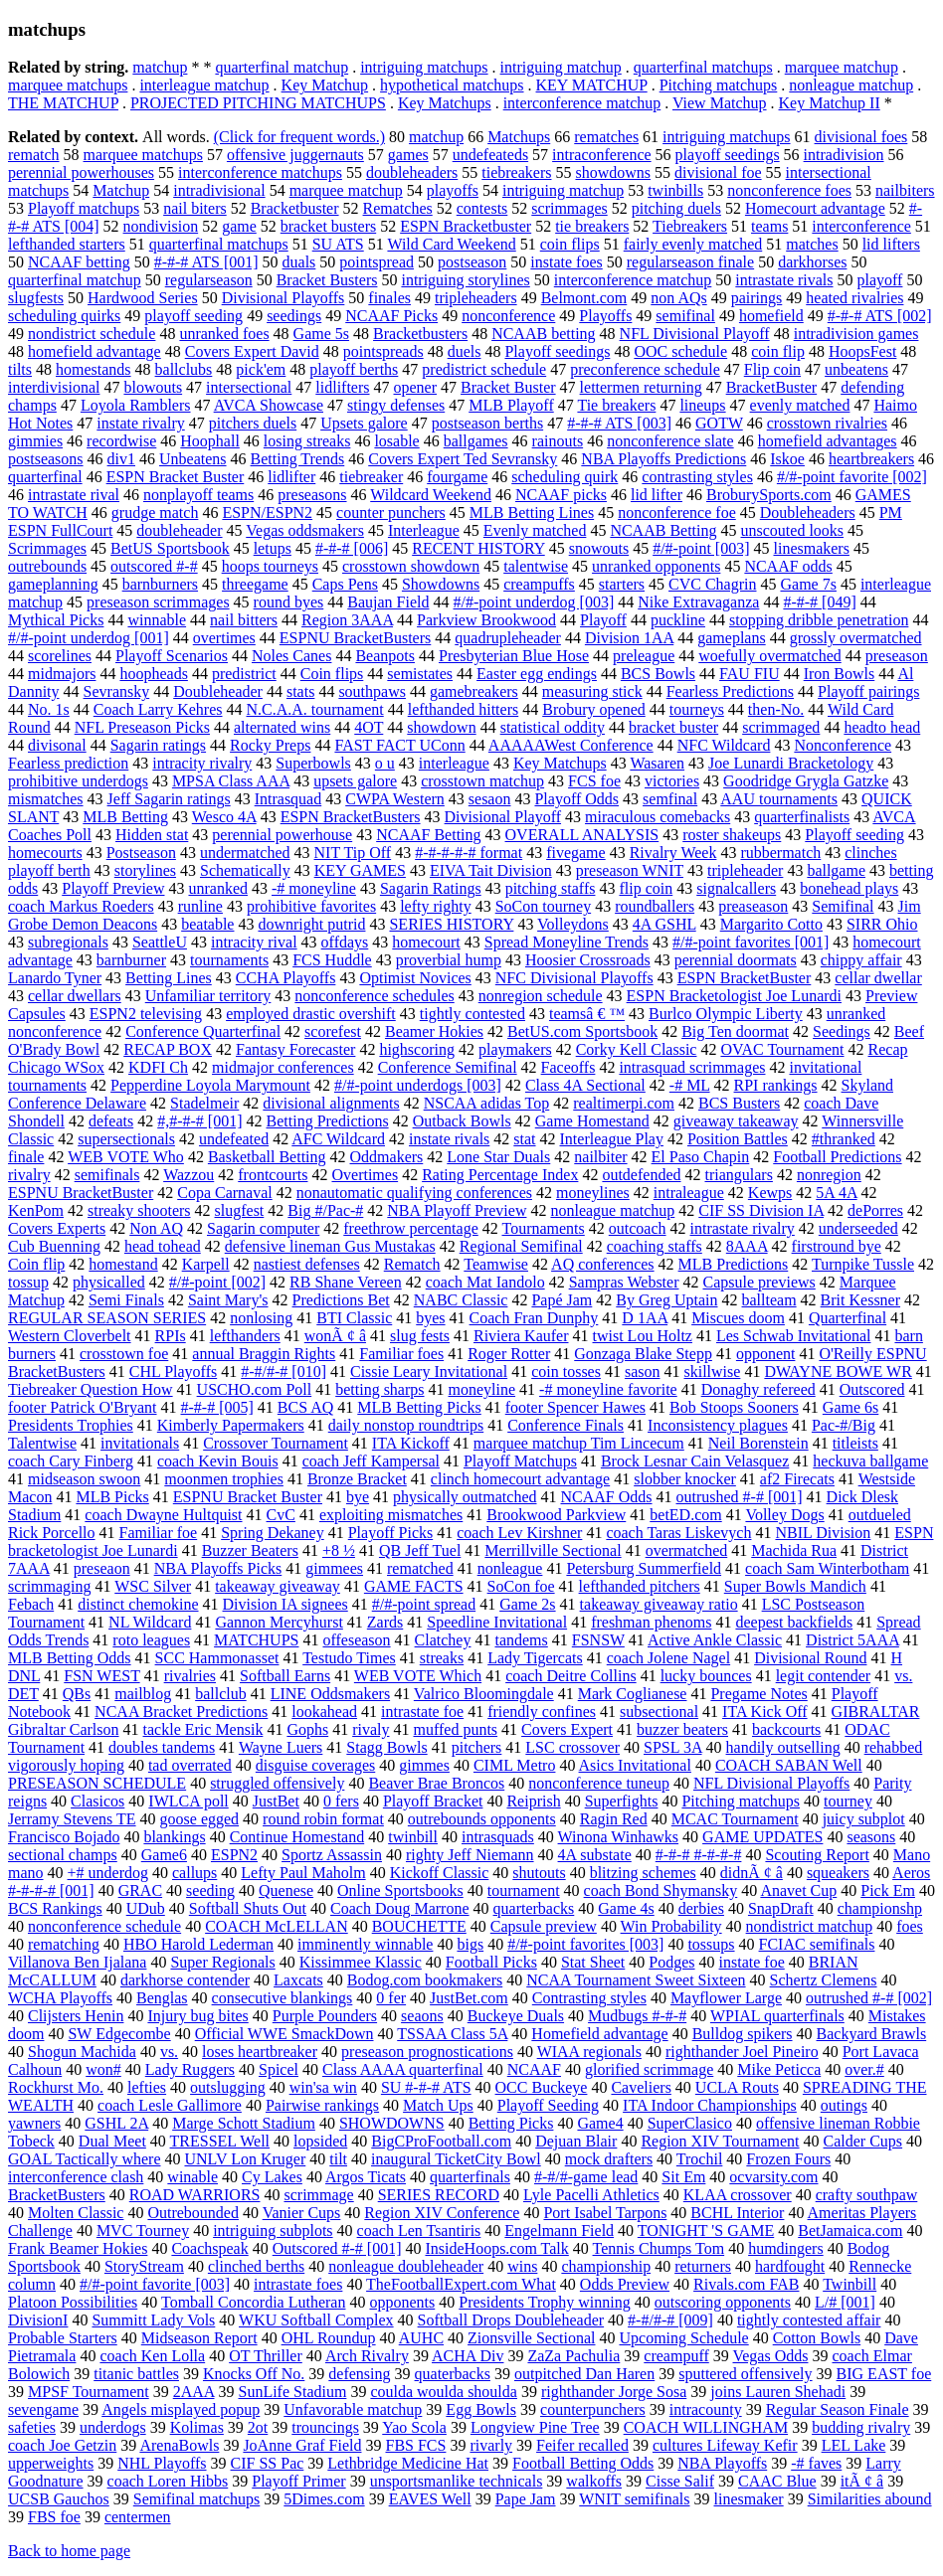 The width and height of the screenshot is (943, 2576). What do you see at coordinates (485, 1282) in the screenshot?
I see `coach Mat Iandolo` at bounding box center [485, 1282].